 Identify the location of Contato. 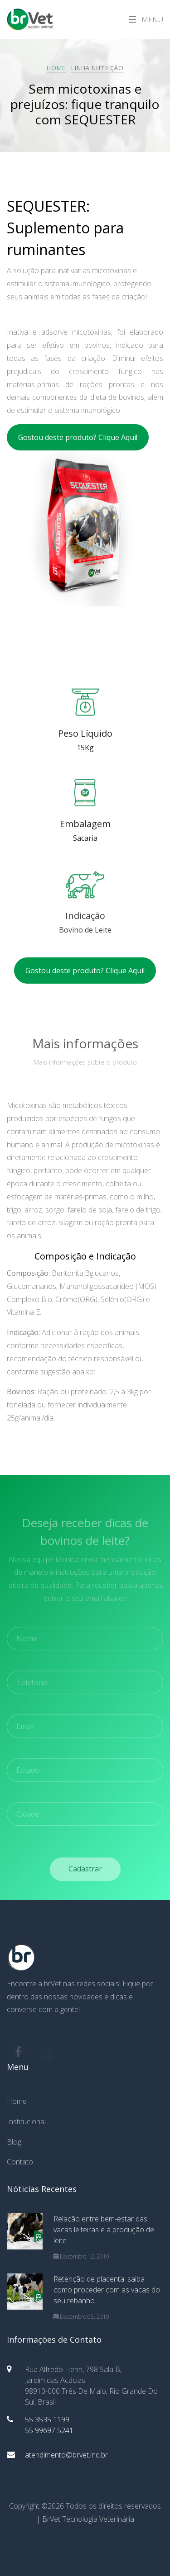
(20, 2162).